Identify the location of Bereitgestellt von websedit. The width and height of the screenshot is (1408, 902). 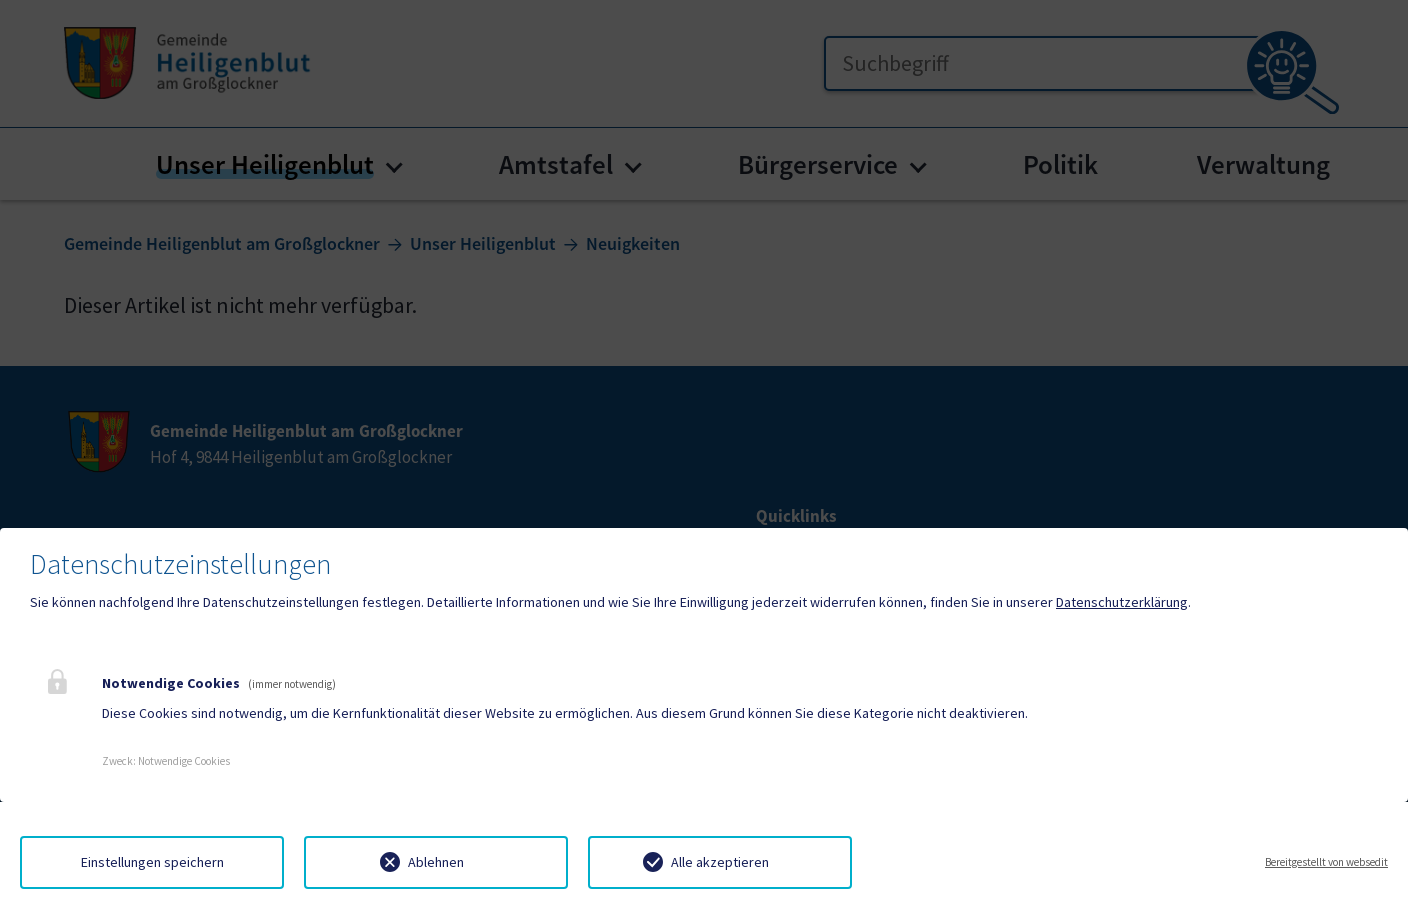
(1326, 862).